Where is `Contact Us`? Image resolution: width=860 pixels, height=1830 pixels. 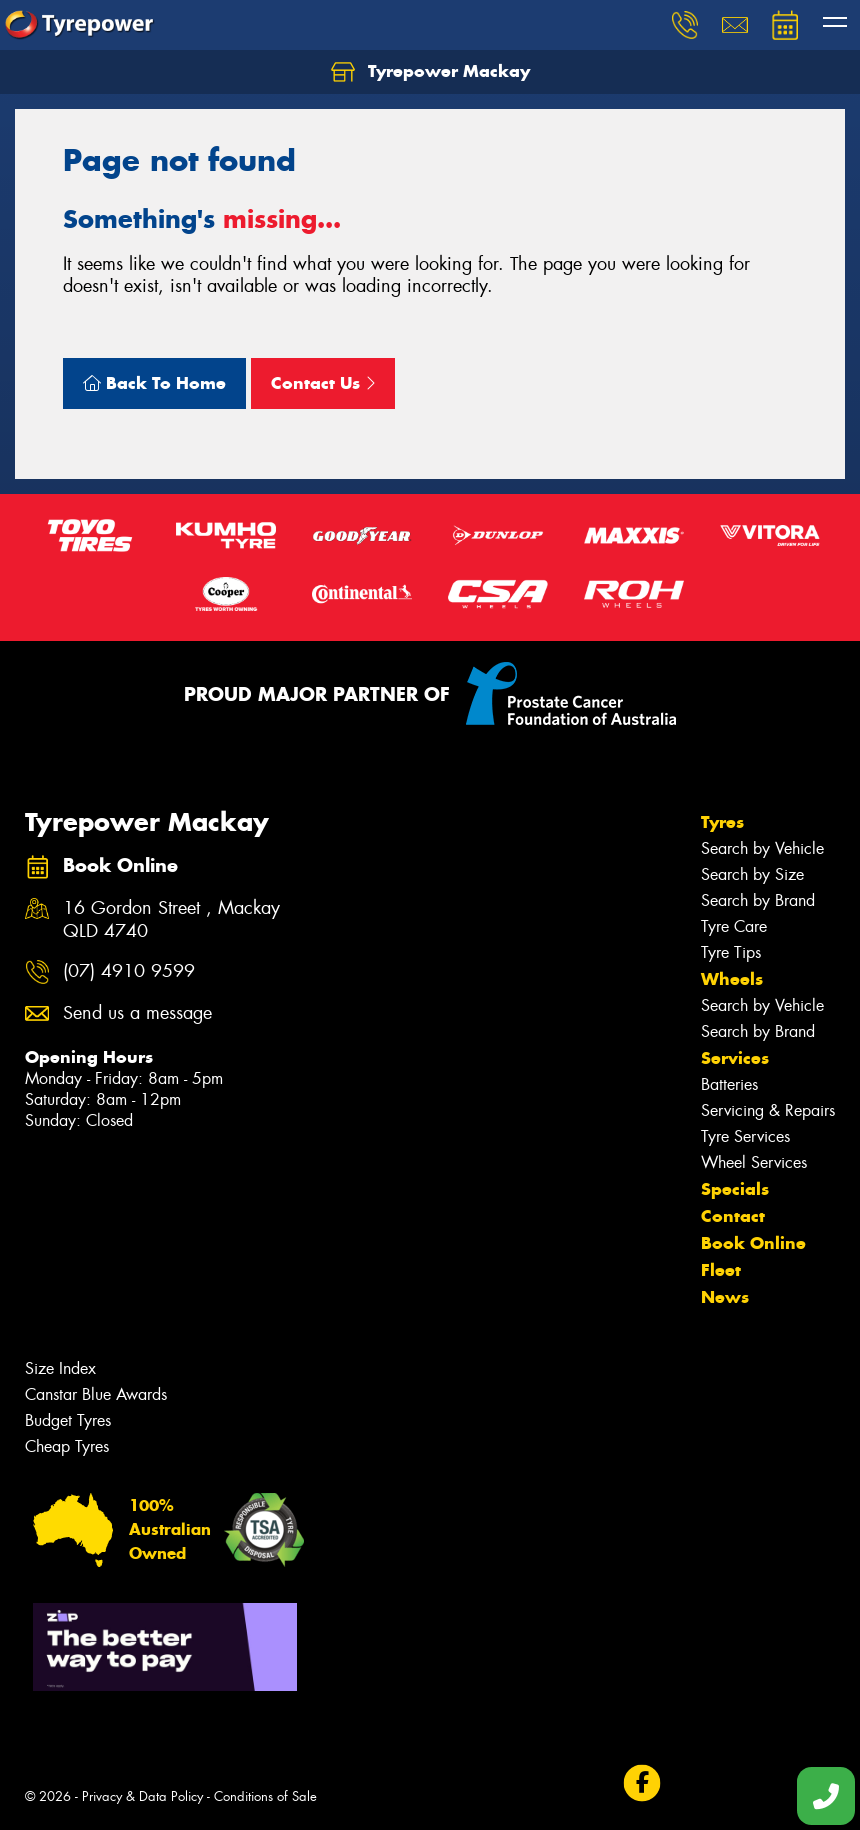 Contact Us is located at coordinates (323, 383).